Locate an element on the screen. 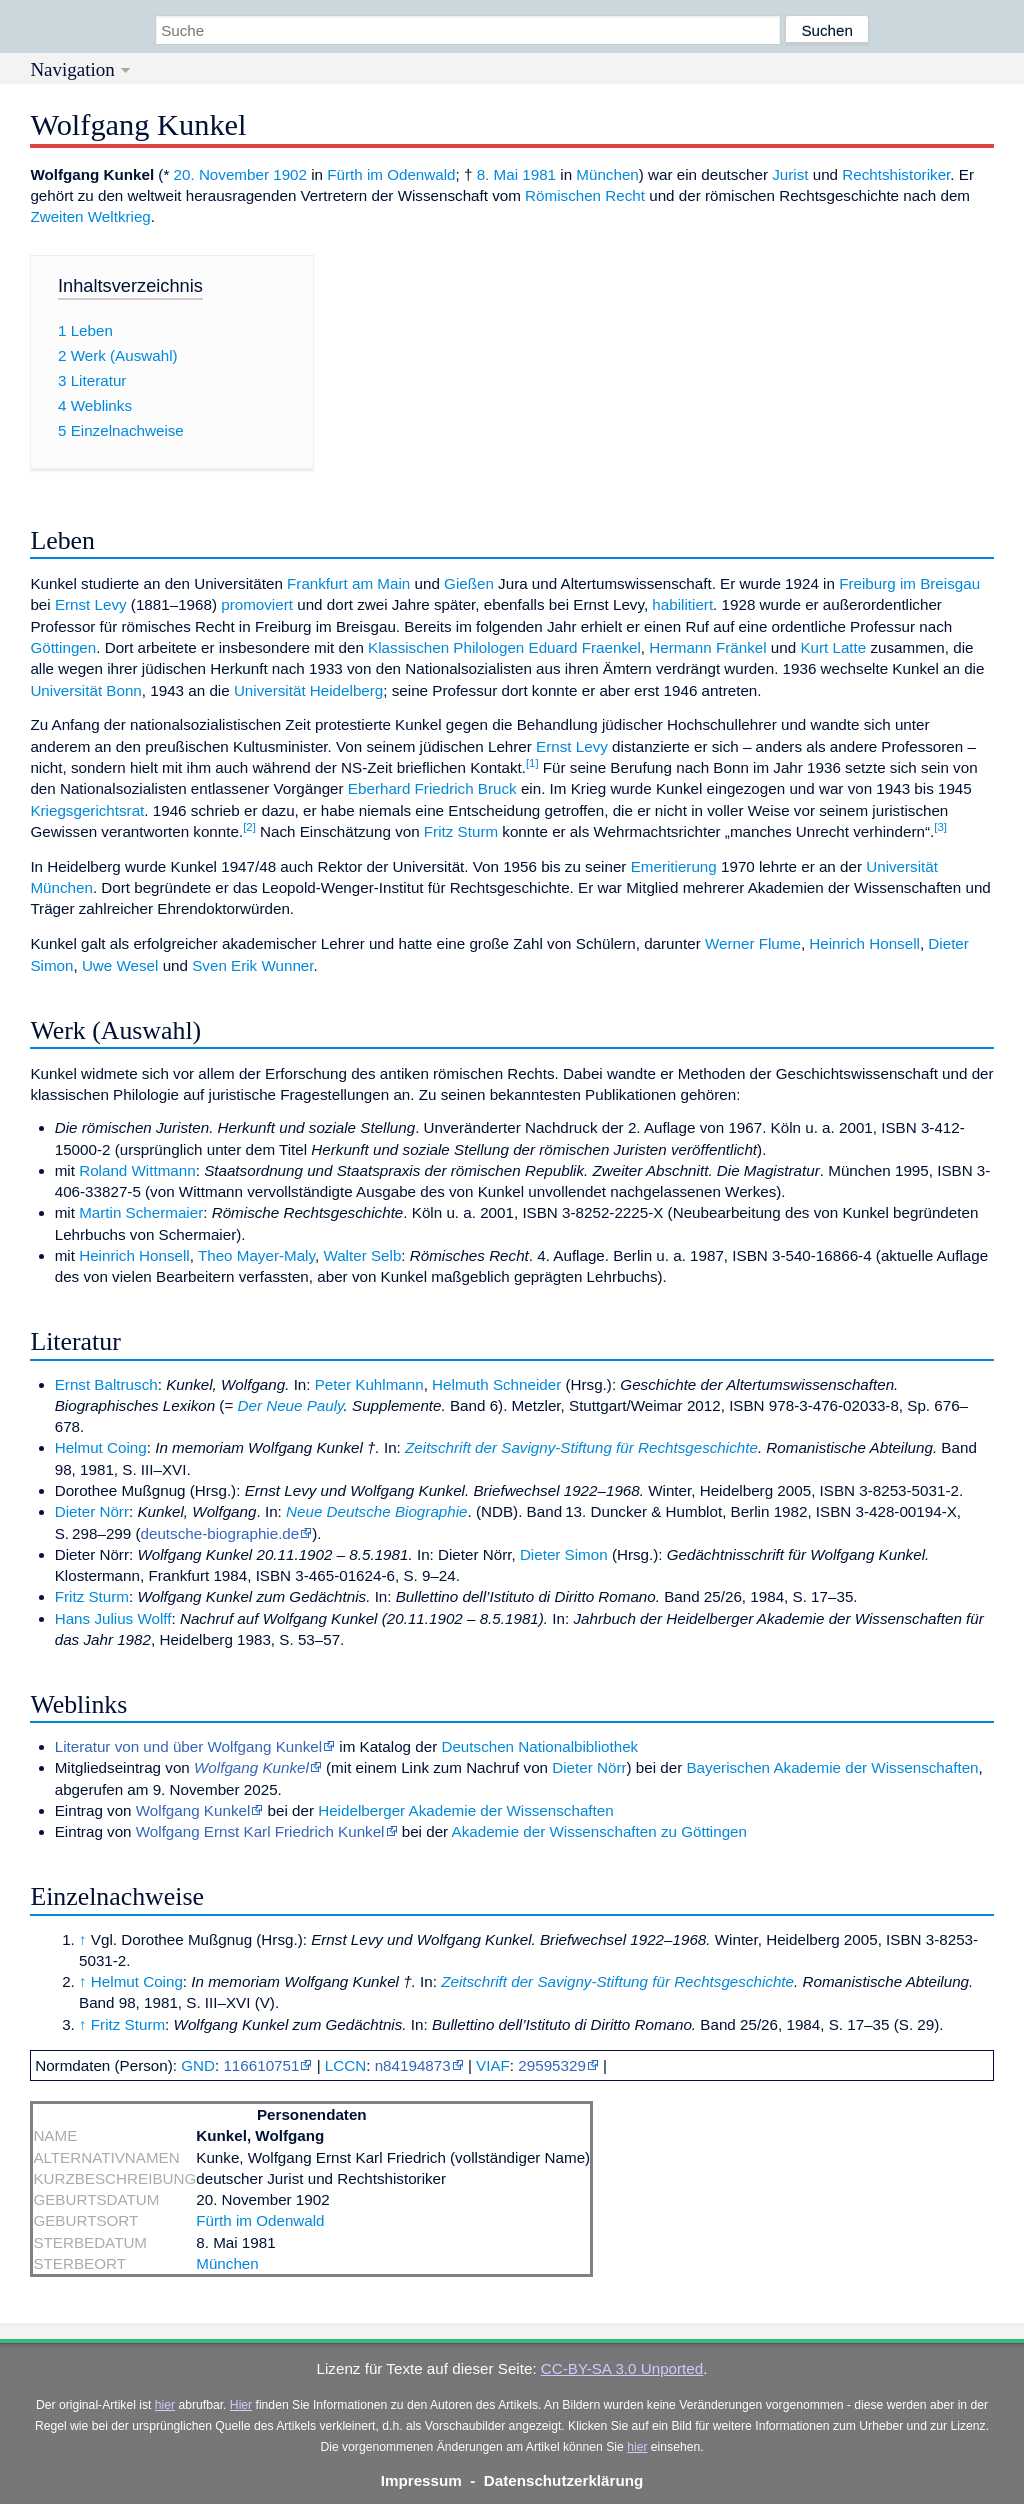  Ernst Levy is located at coordinates (91, 604).